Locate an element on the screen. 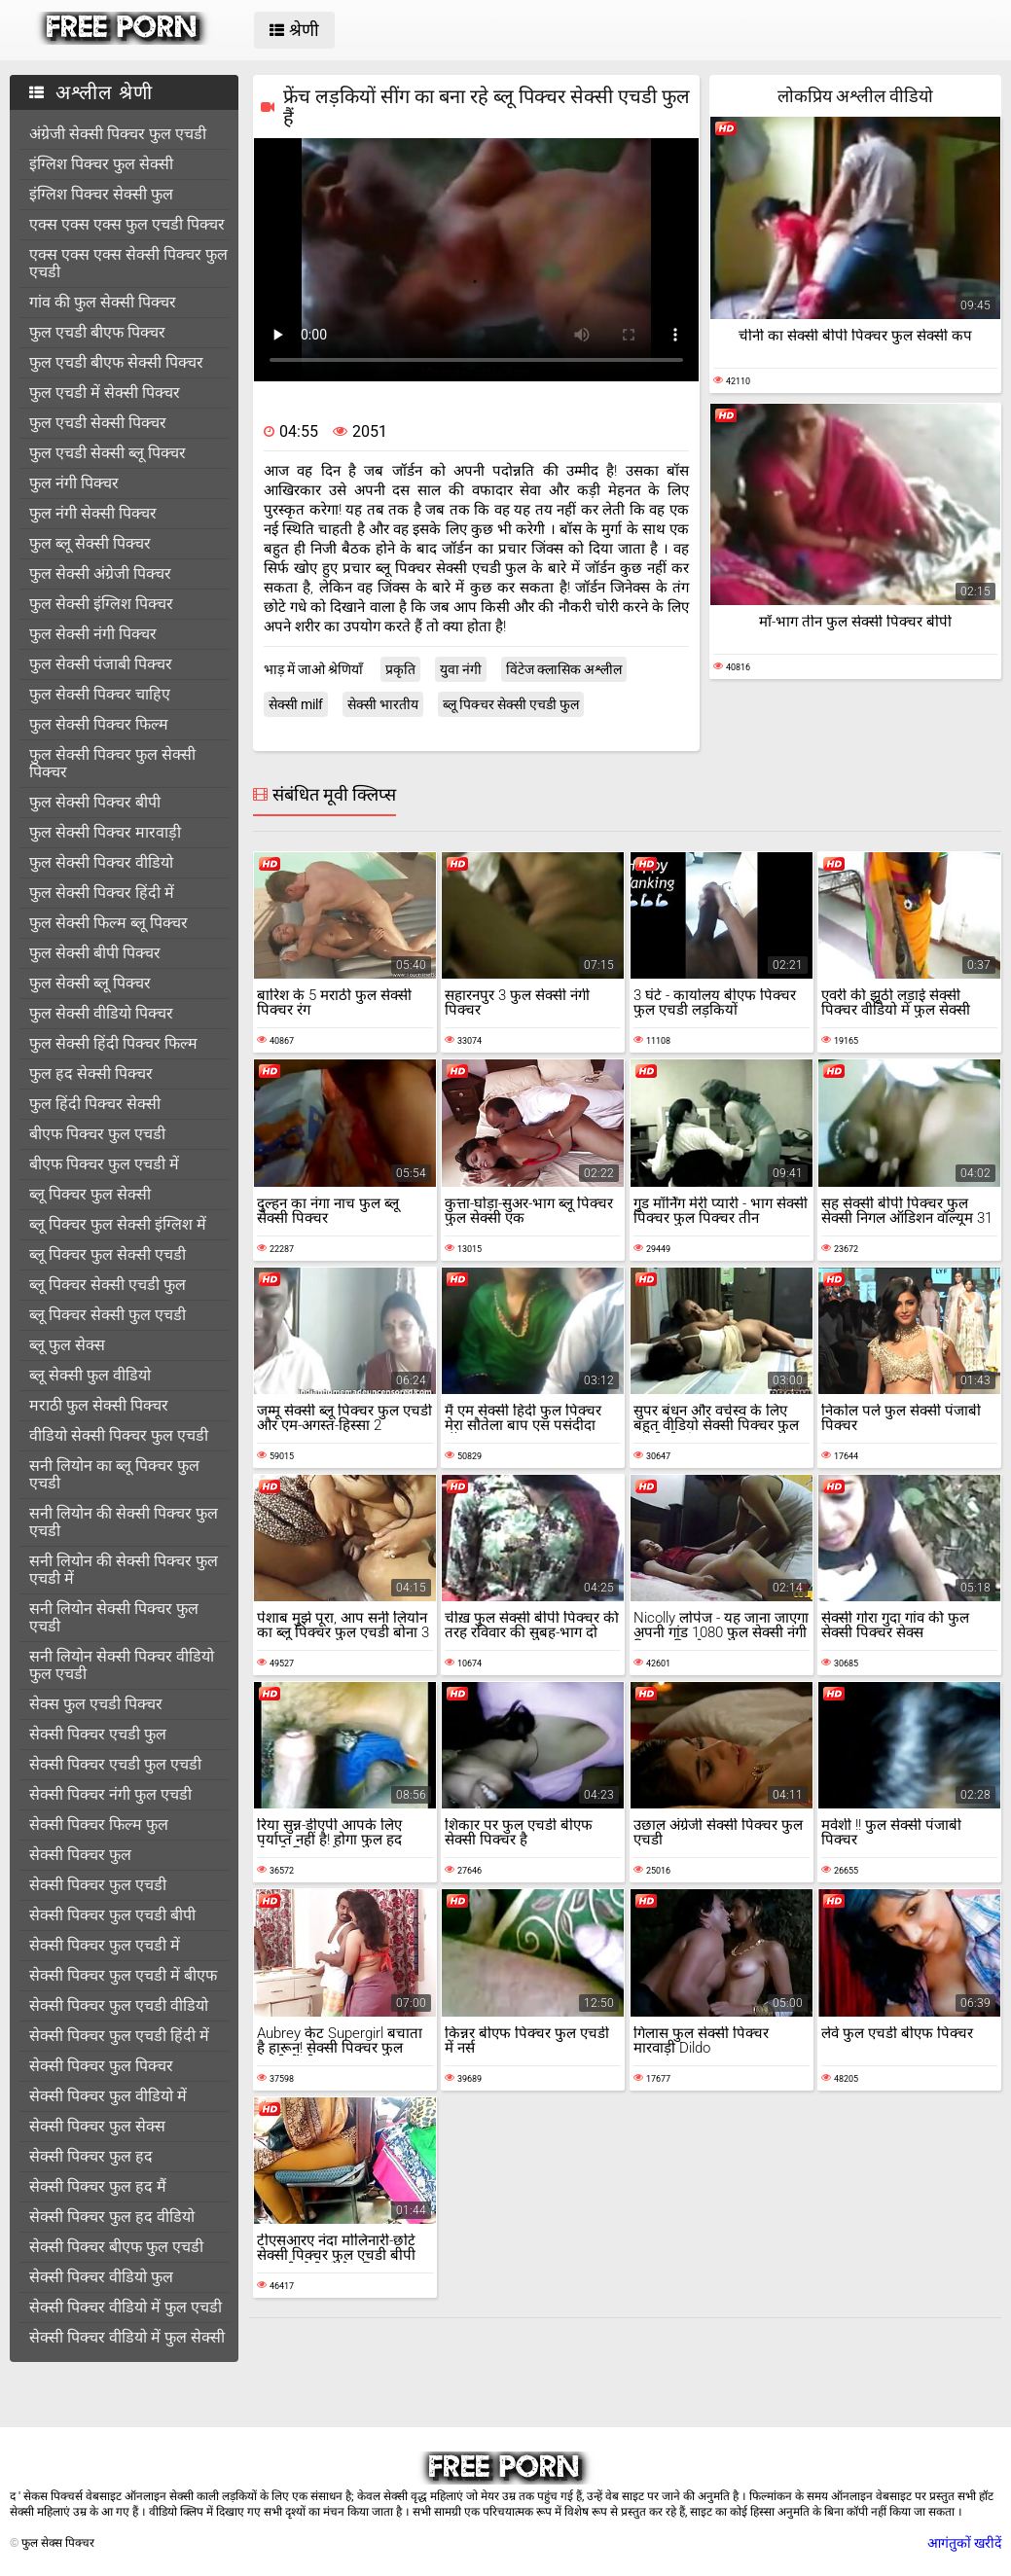 The width and height of the screenshot is (1011, 2576). सेक्सी भारतीय is located at coordinates (382, 704).